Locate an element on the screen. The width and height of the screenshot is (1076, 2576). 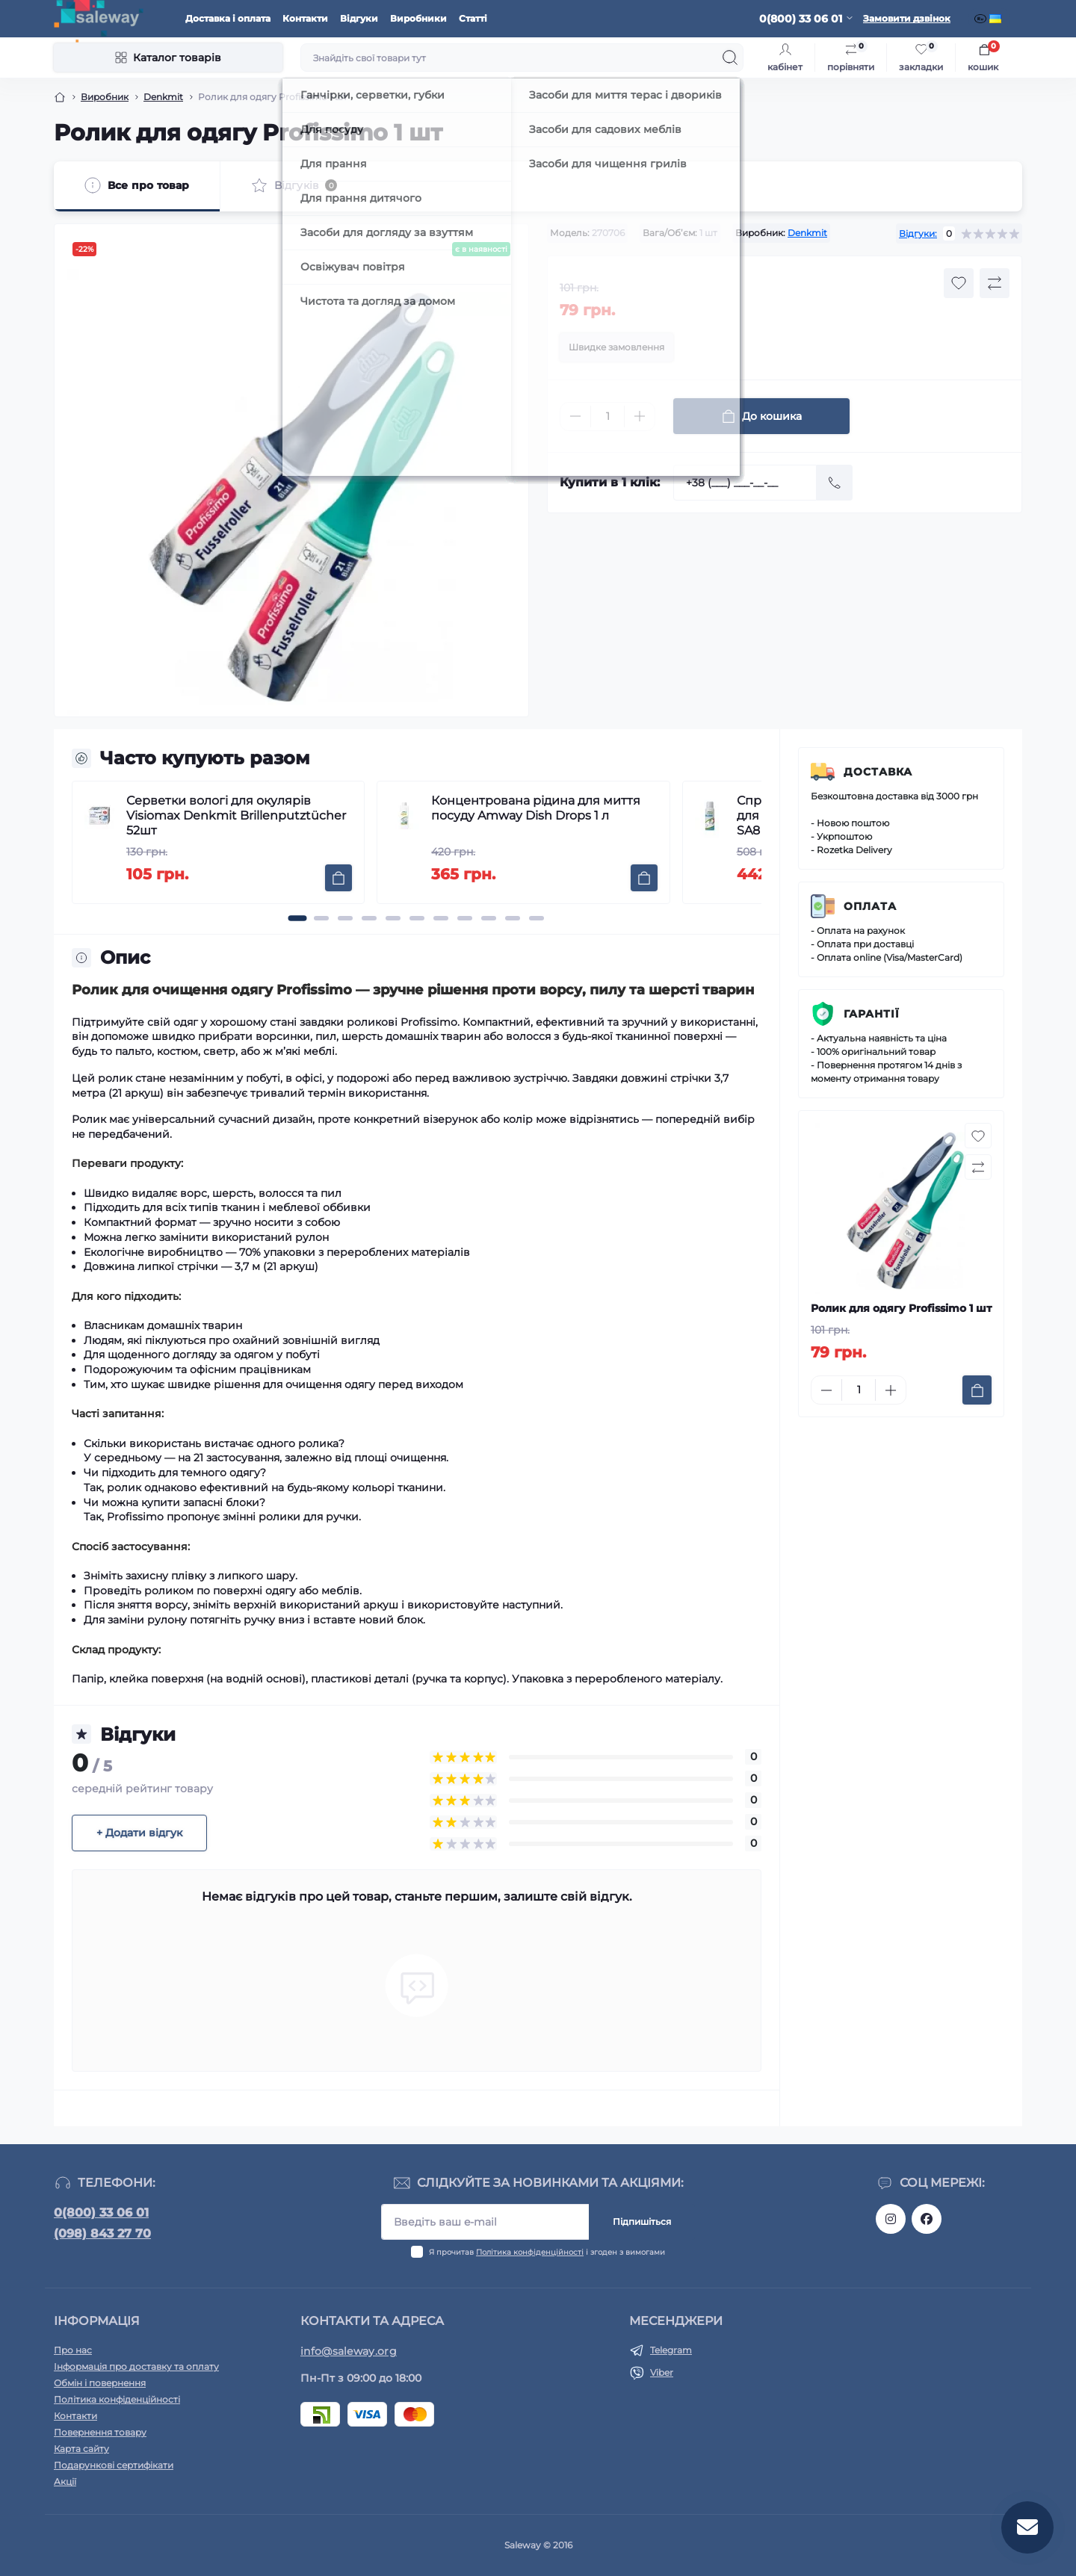
[To cart] is located at coordinates (338, 877).